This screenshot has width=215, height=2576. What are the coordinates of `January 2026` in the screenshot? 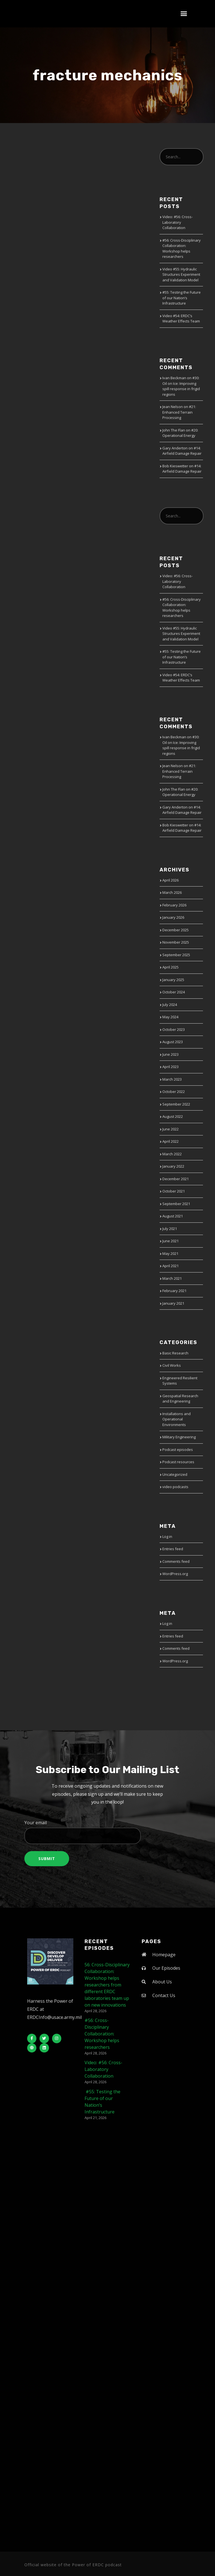 It's located at (173, 917).